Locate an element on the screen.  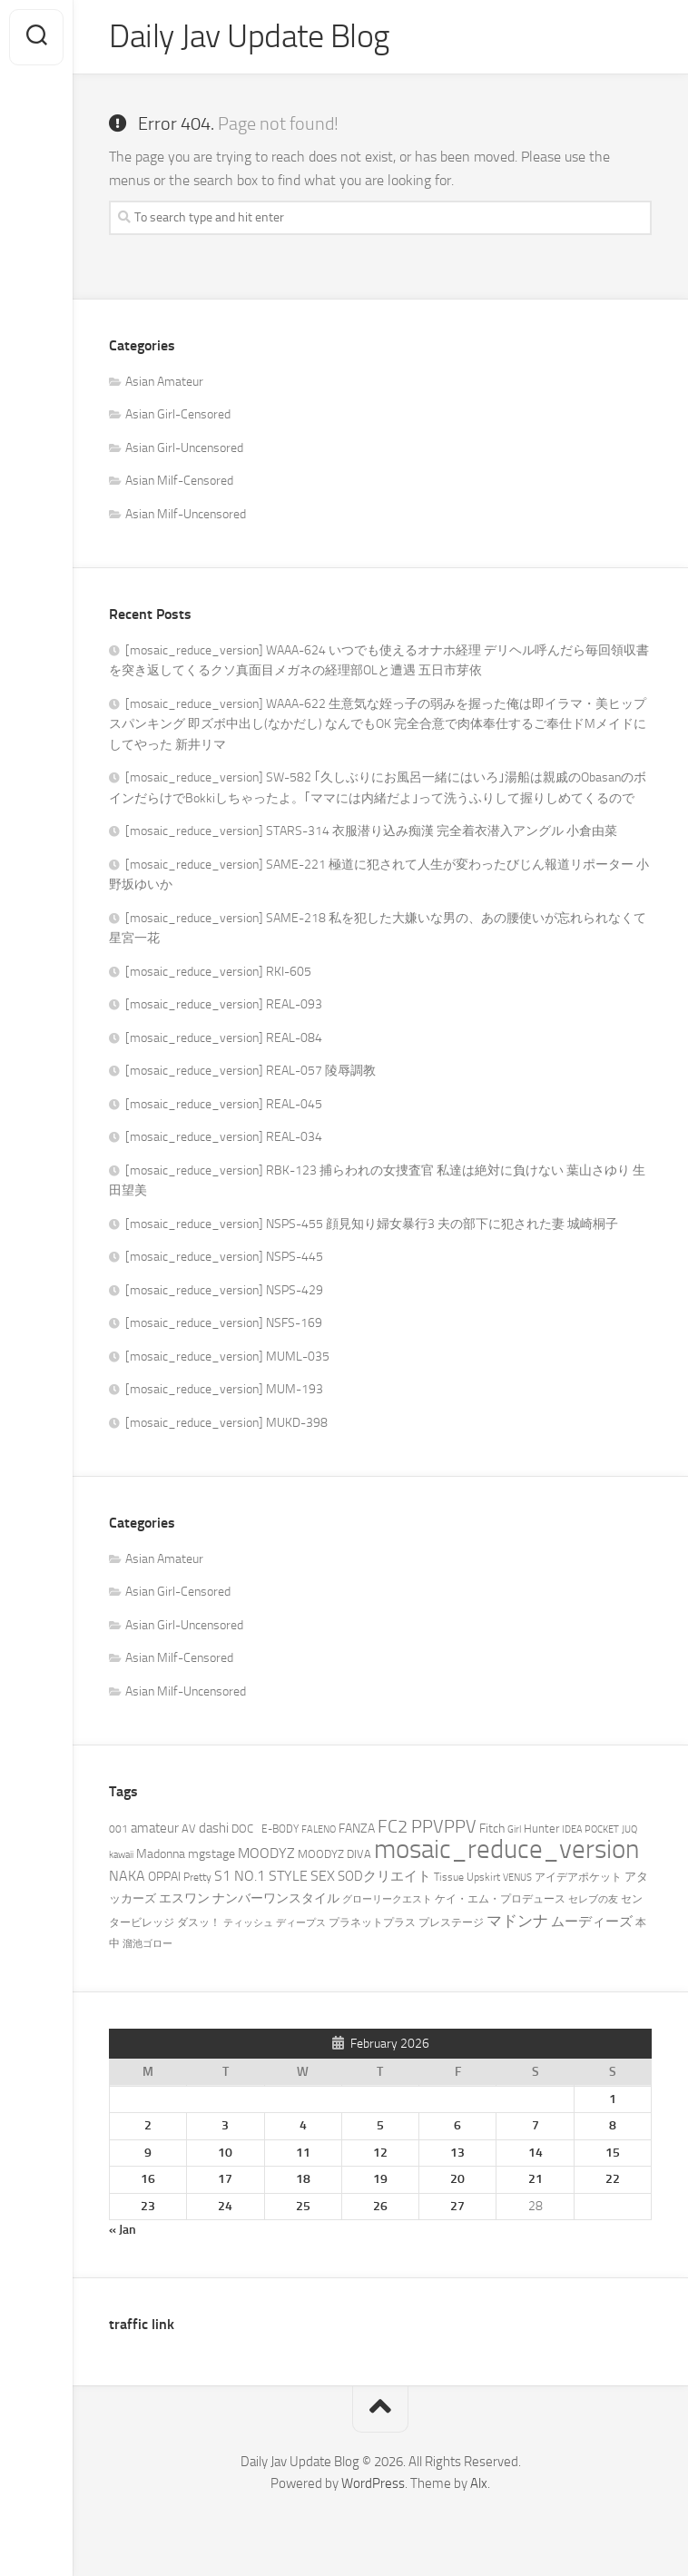
[mosaic_reduce_version] REAL-093 is located at coordinates (223, 1004).